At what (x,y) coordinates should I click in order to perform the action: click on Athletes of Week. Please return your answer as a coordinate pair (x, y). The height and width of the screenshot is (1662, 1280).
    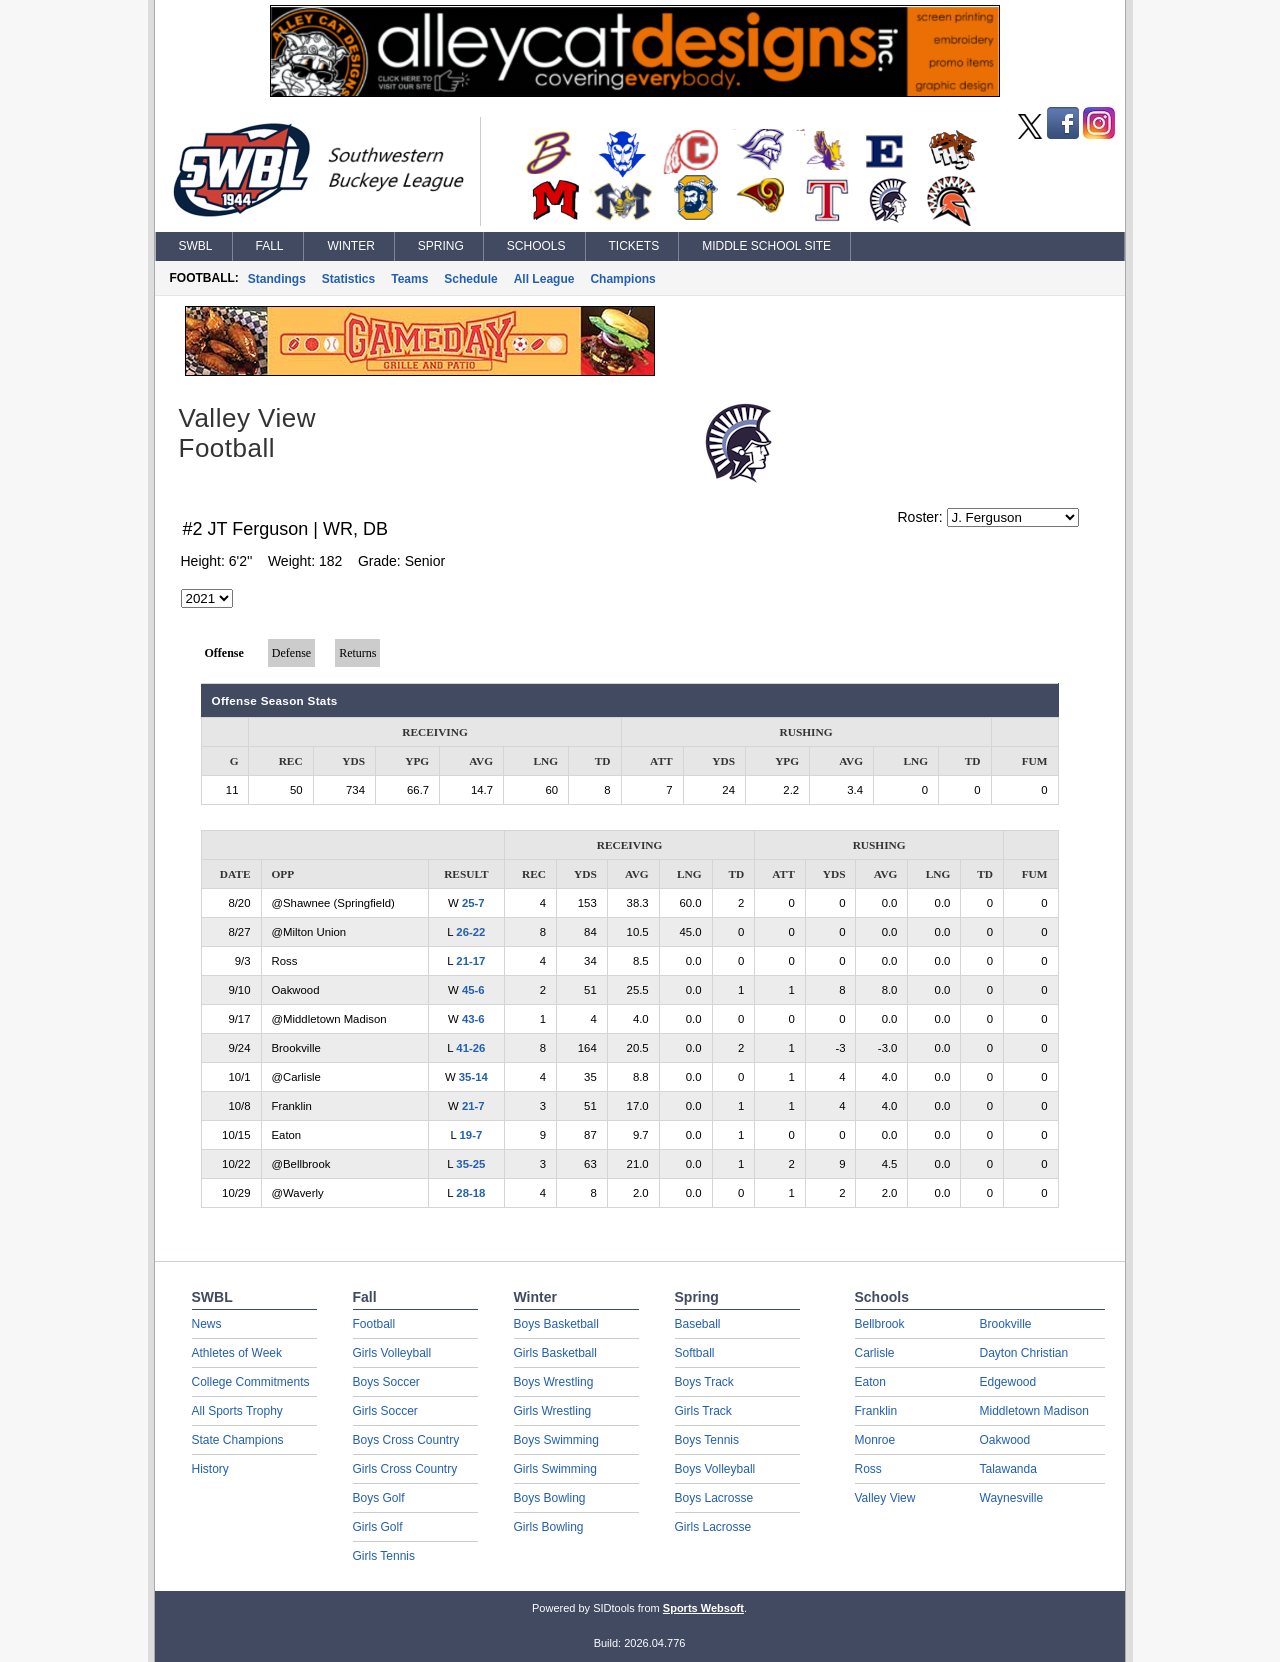
    Looking at the image, I should click on (237, 1353).